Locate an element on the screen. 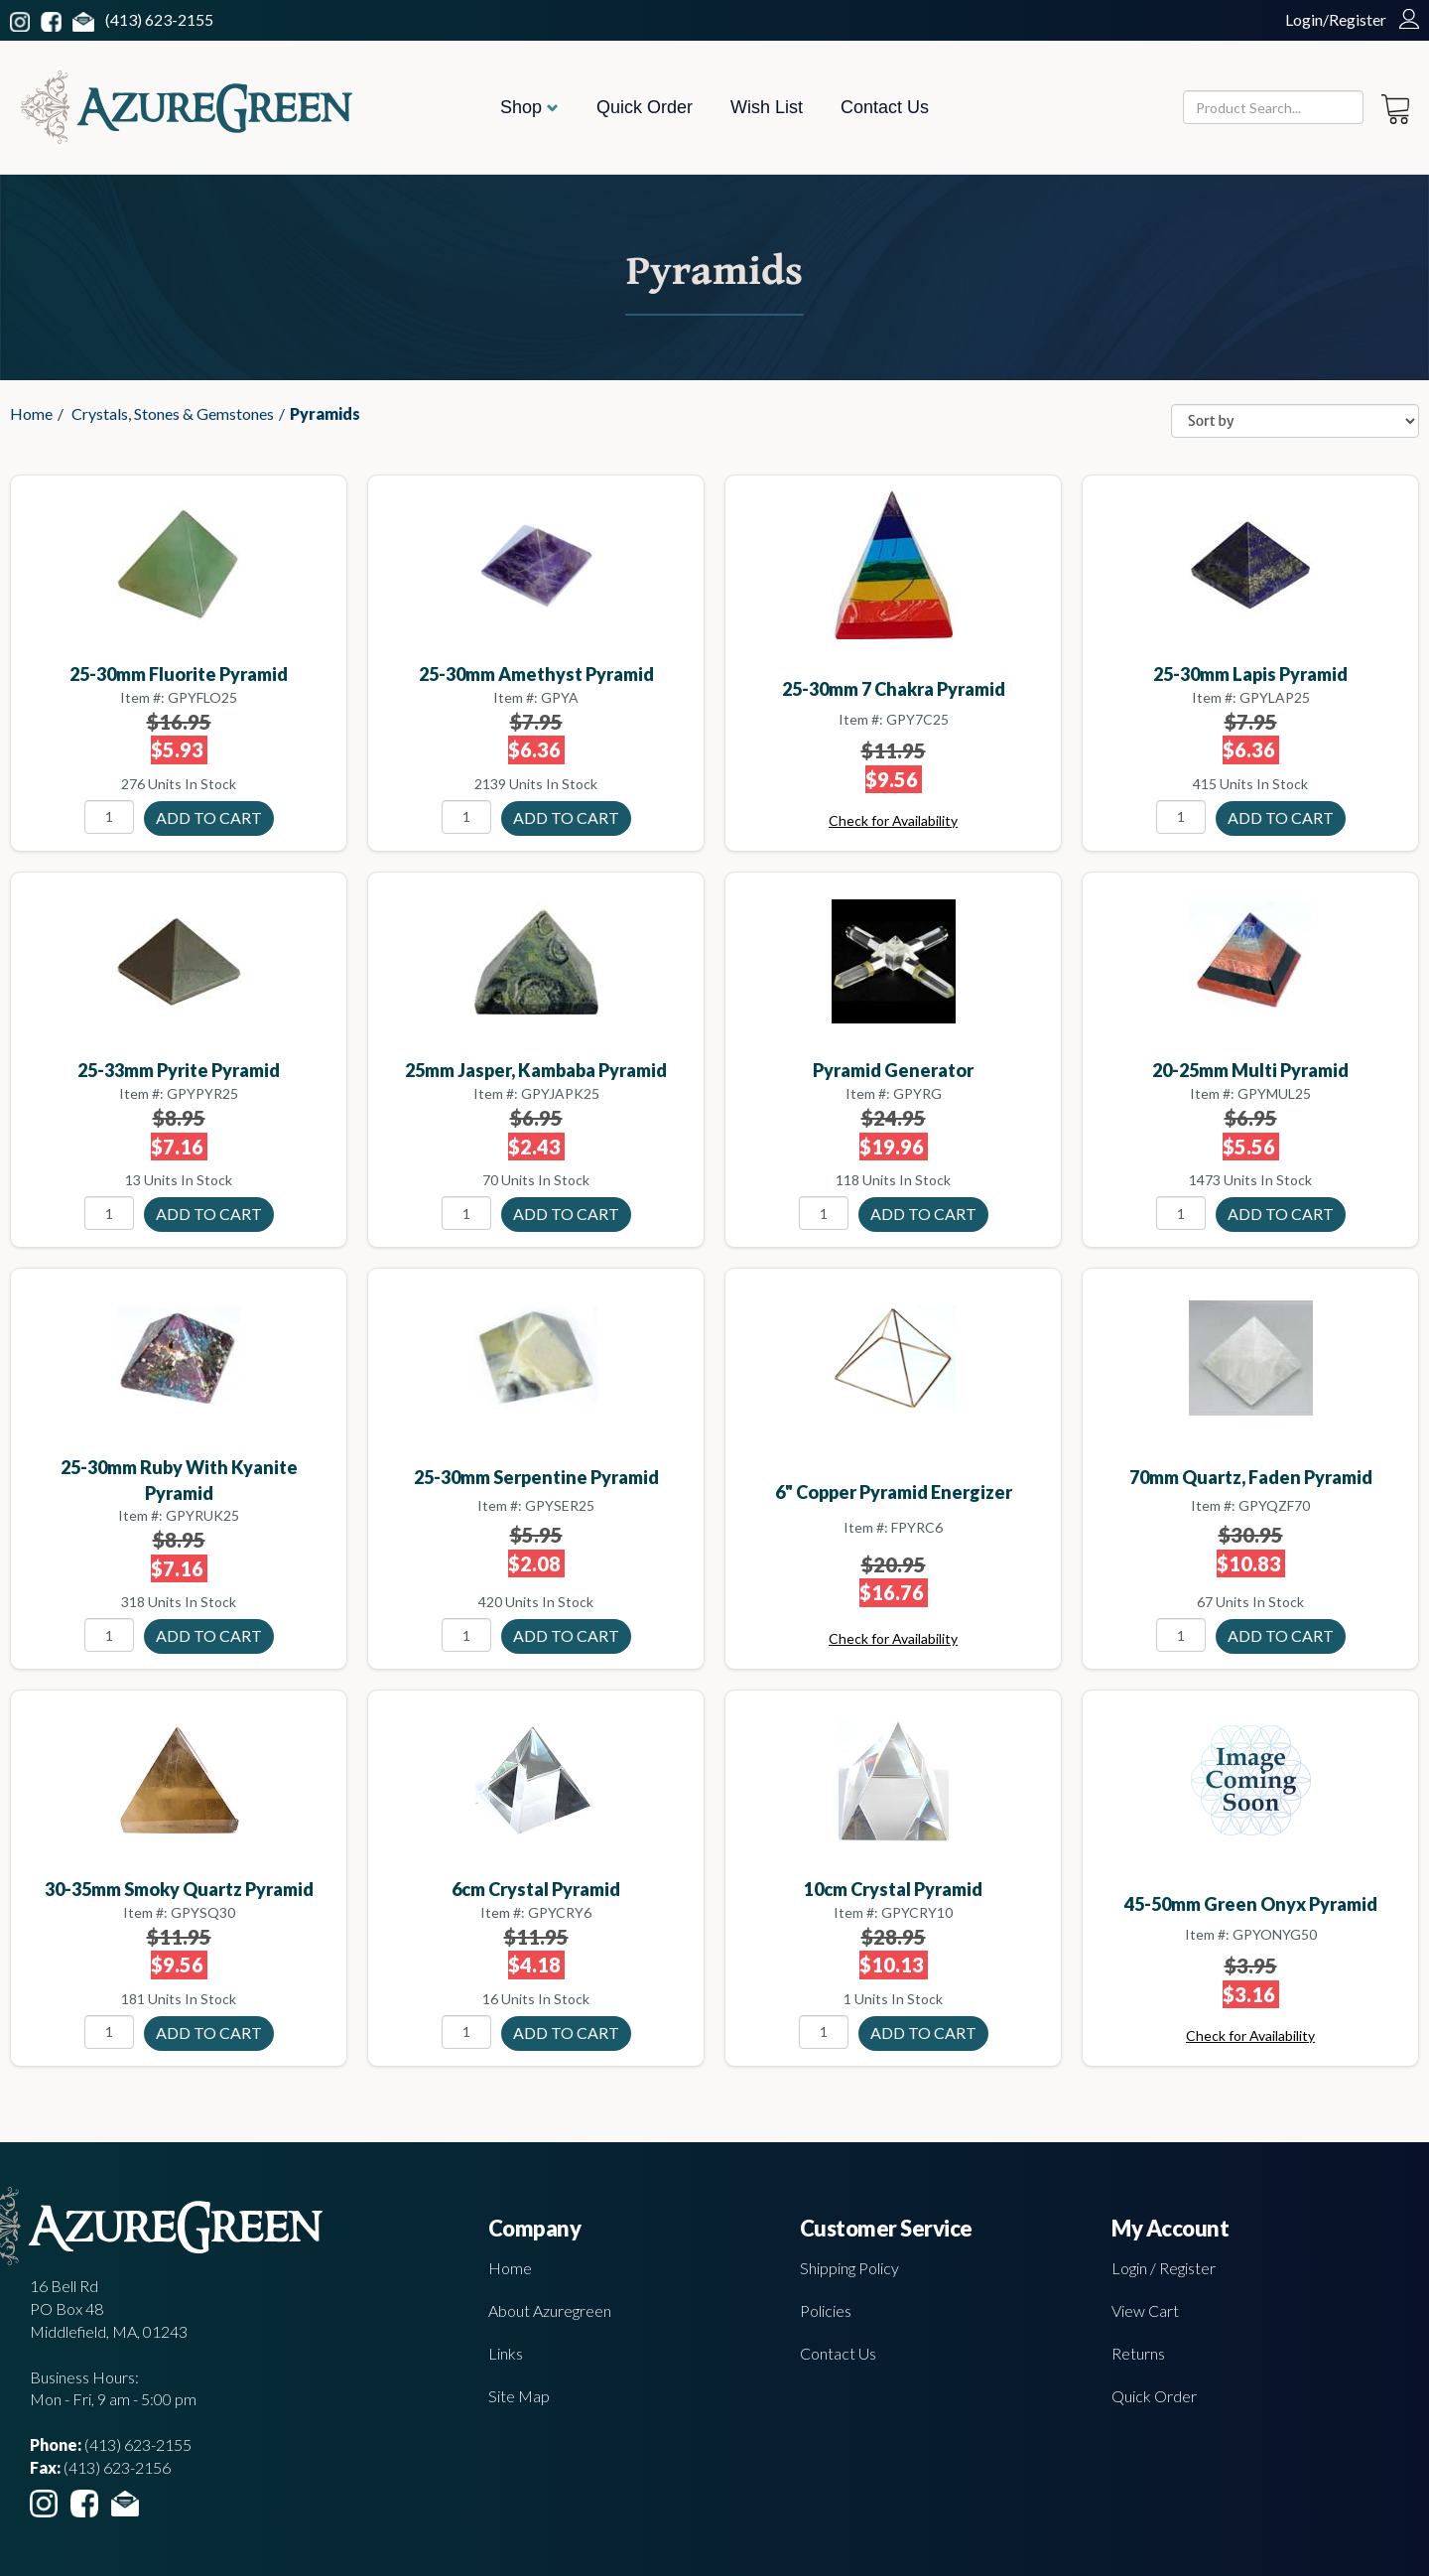 The height and width of the screenshot is (2576, 1429). Policies is located at coordinates (825, 2310).